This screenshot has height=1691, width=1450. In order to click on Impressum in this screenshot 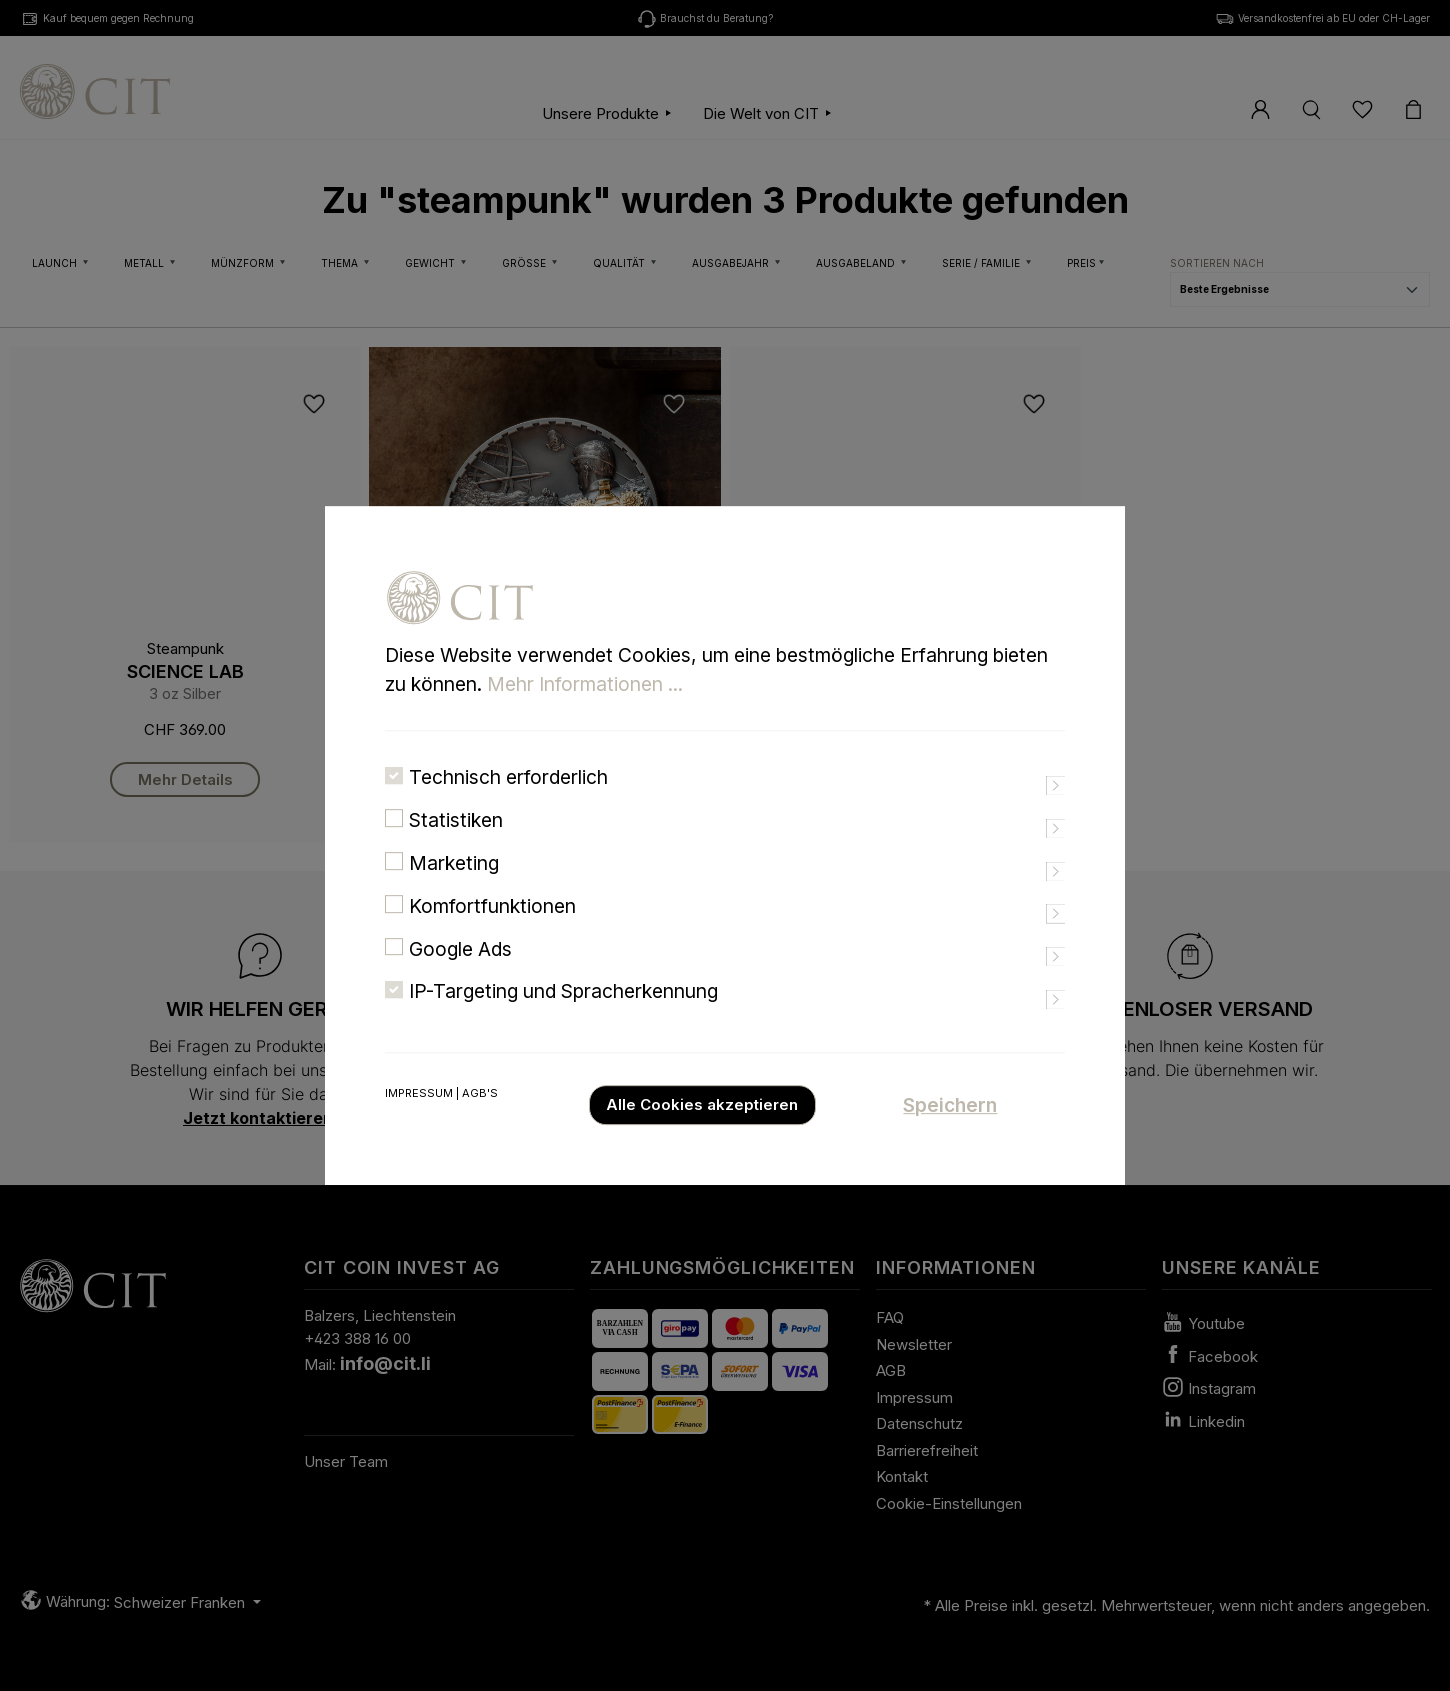, I will do `click(419, 1121)`.